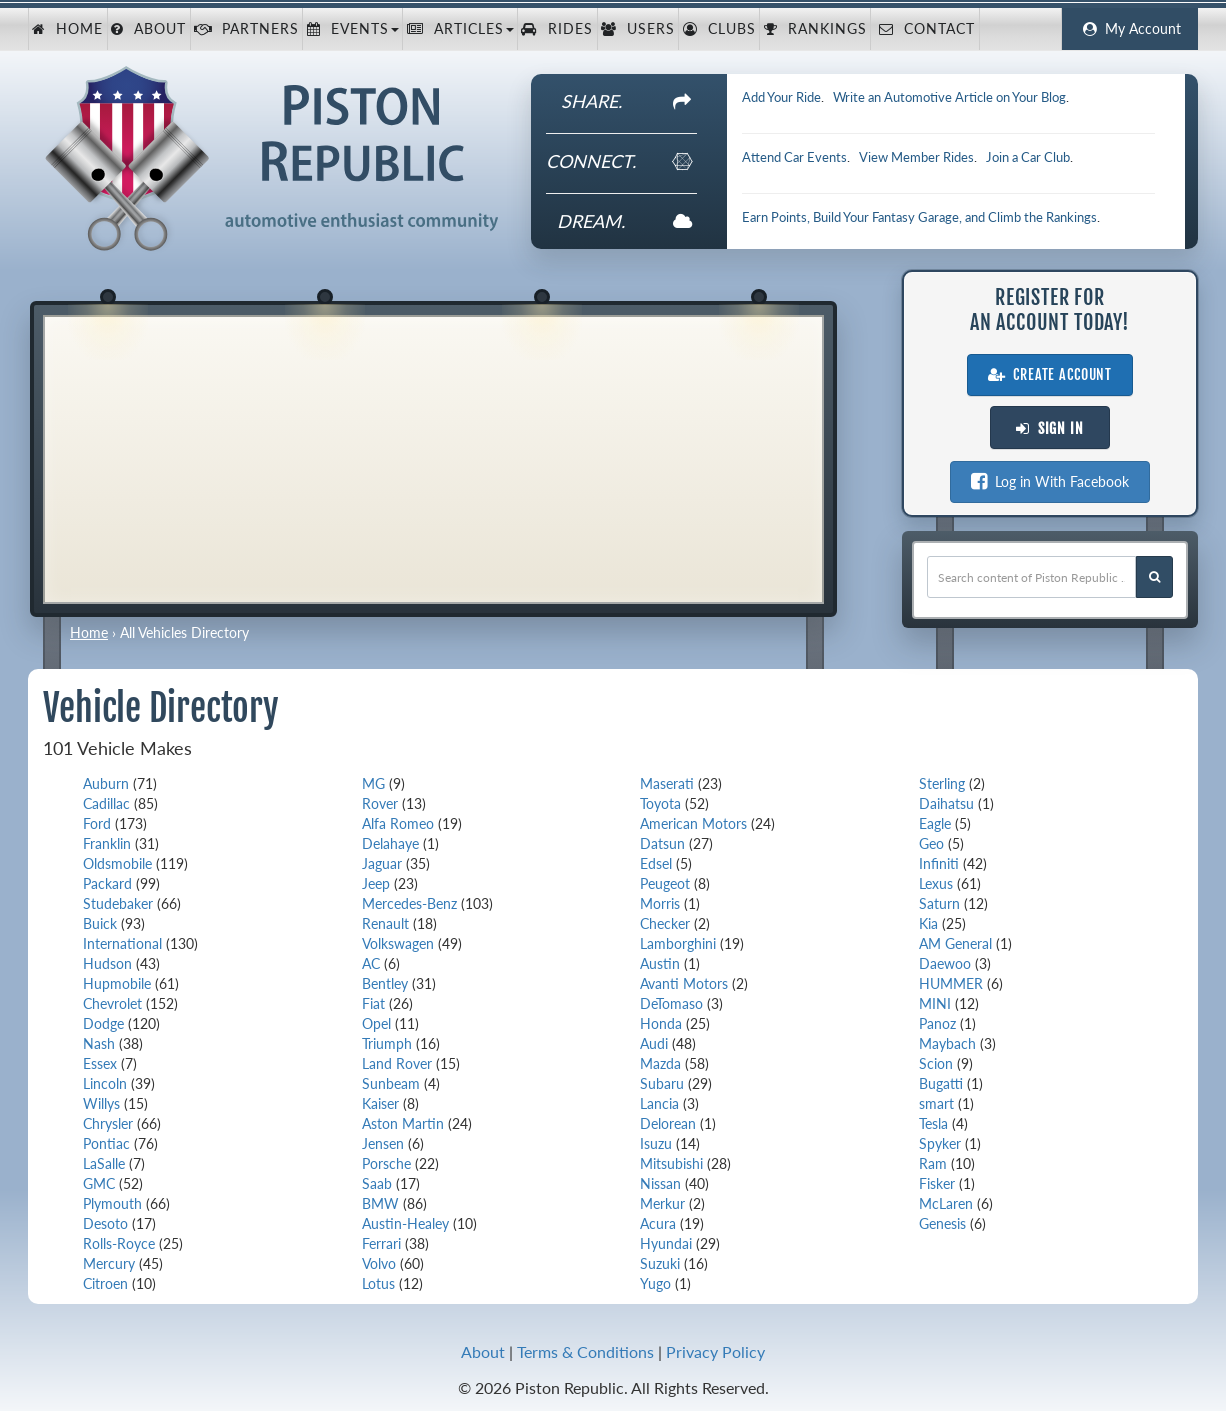  Describe the element at coordinates (99, 1183) in the screenshot. I see `GMC` at that location.